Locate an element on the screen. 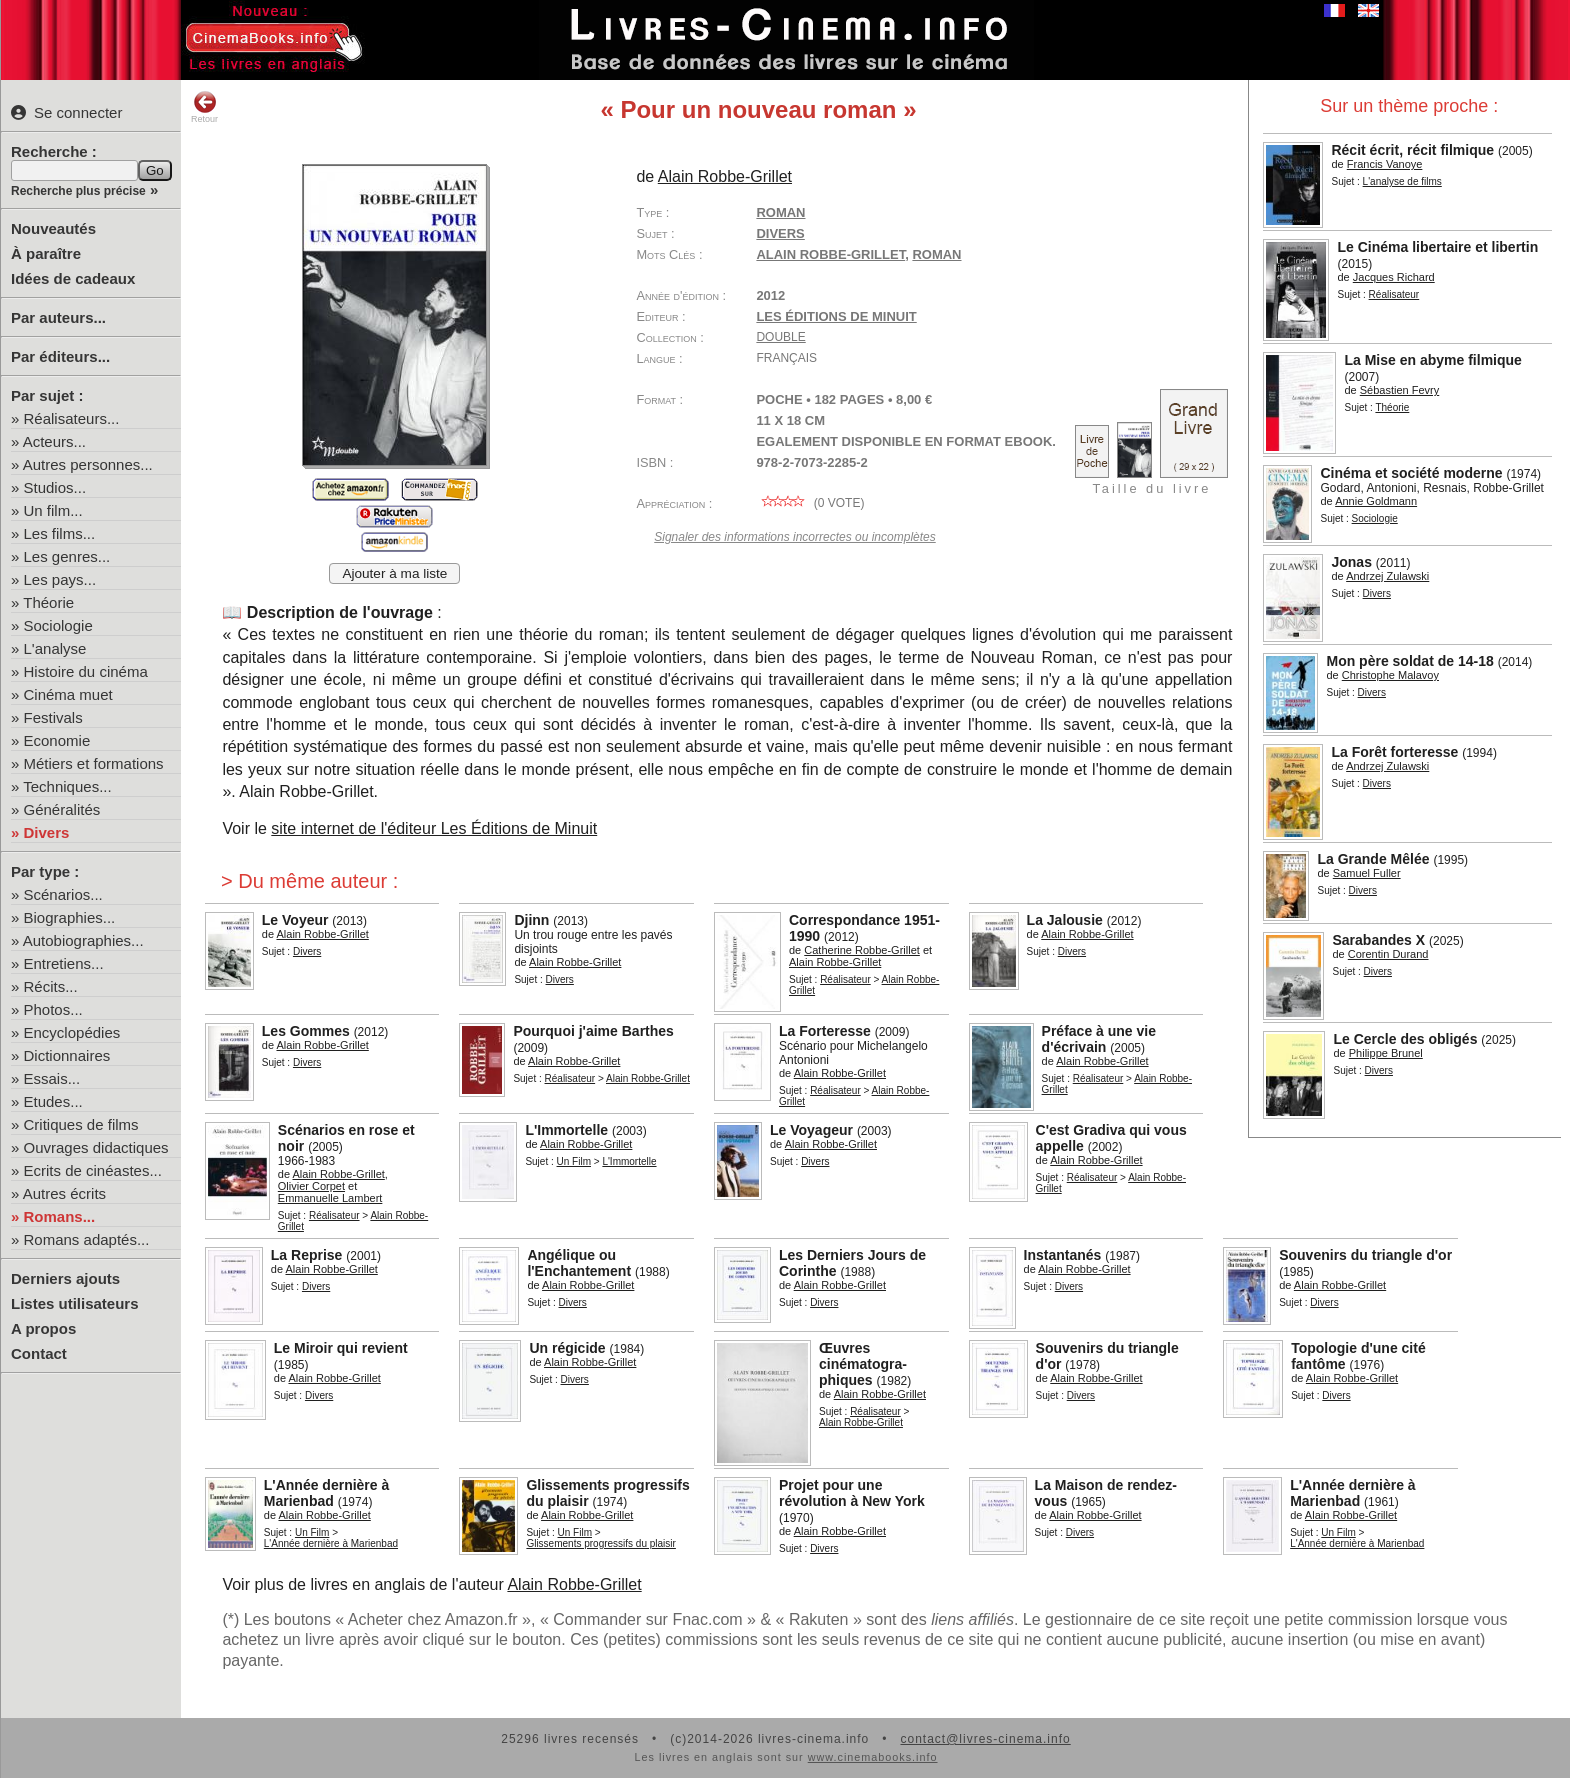  Alain Robbe-Grillet is located at coordinates (830, 254).